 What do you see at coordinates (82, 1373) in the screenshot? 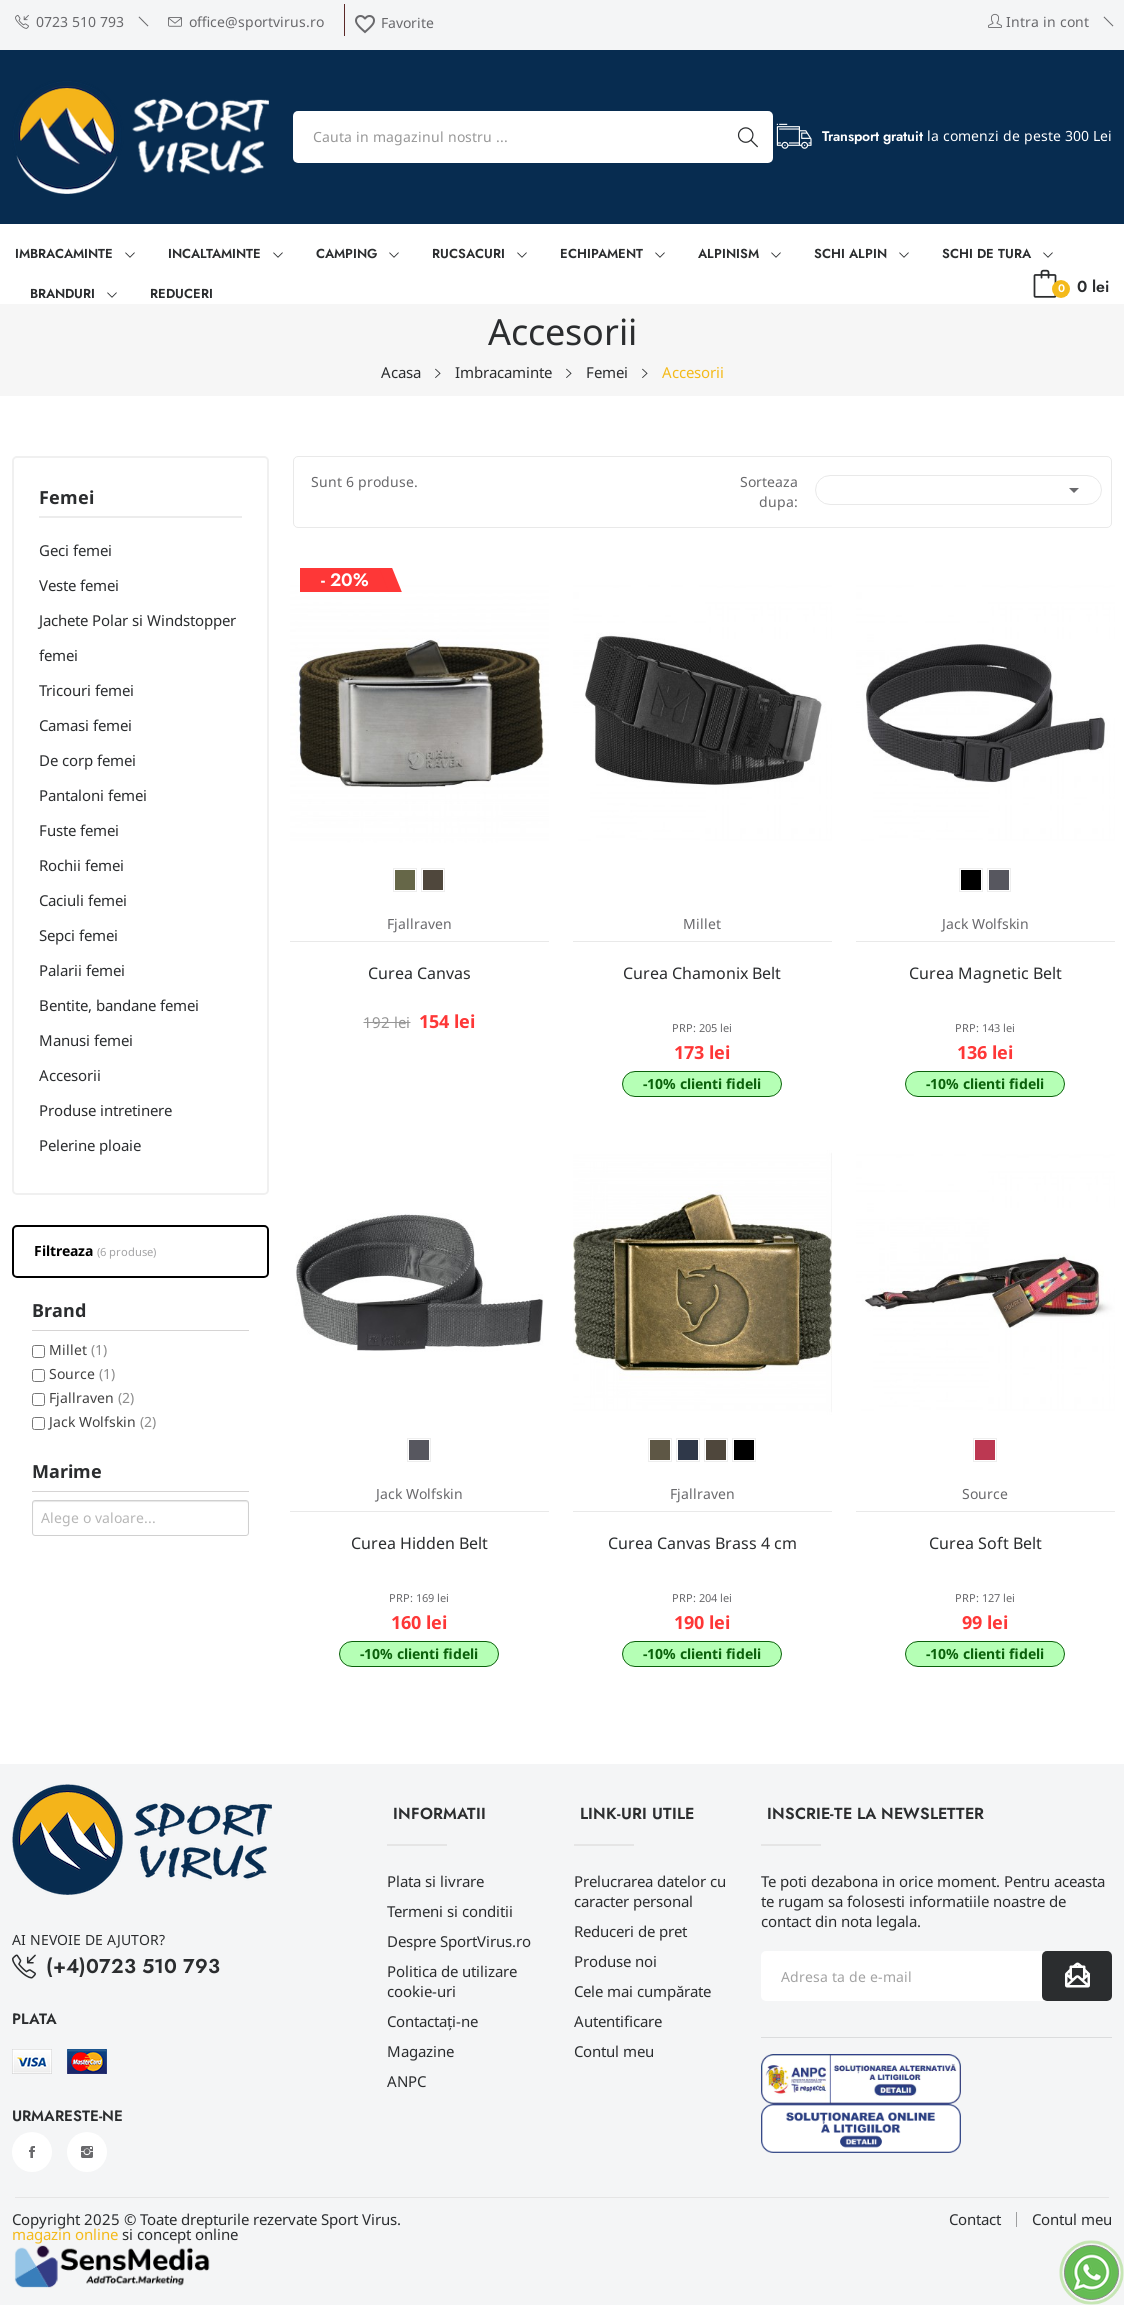
I see `Source` at bounding box center [82, 1373].